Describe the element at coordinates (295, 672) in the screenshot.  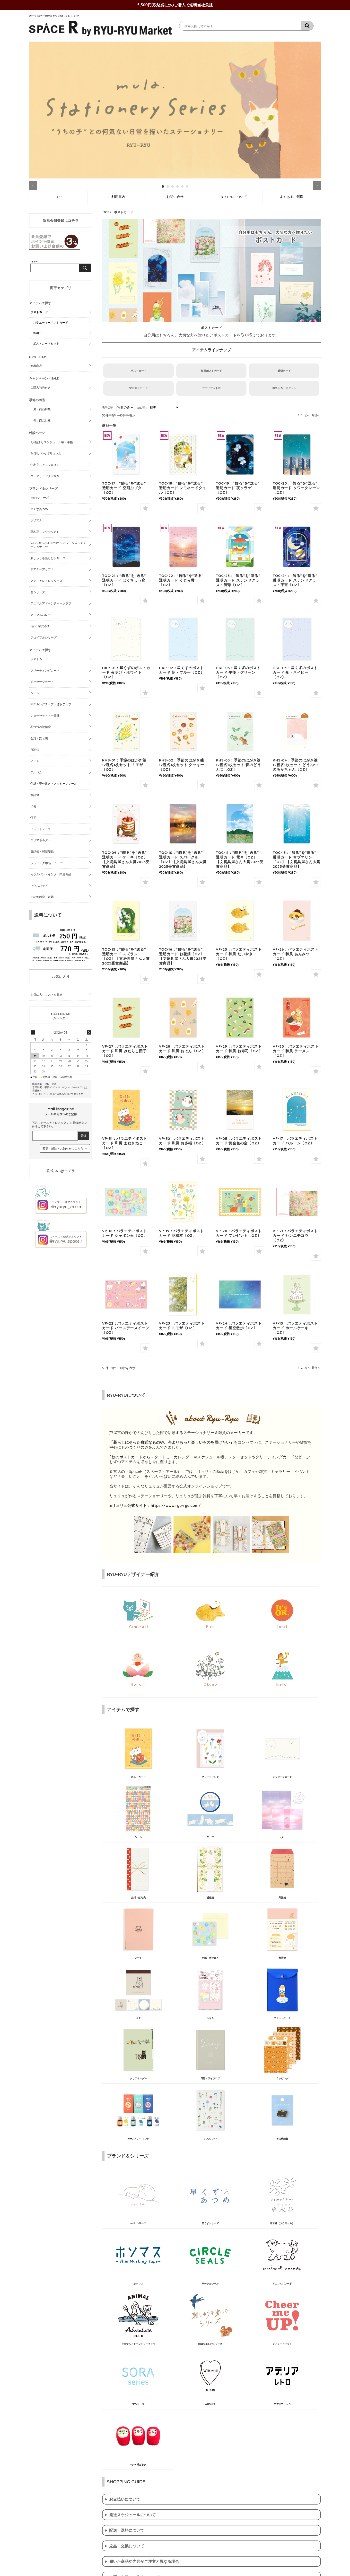
I see `HKP-04：星くずのポストカード 夜・ネイビー〔OZ〕` at that location.